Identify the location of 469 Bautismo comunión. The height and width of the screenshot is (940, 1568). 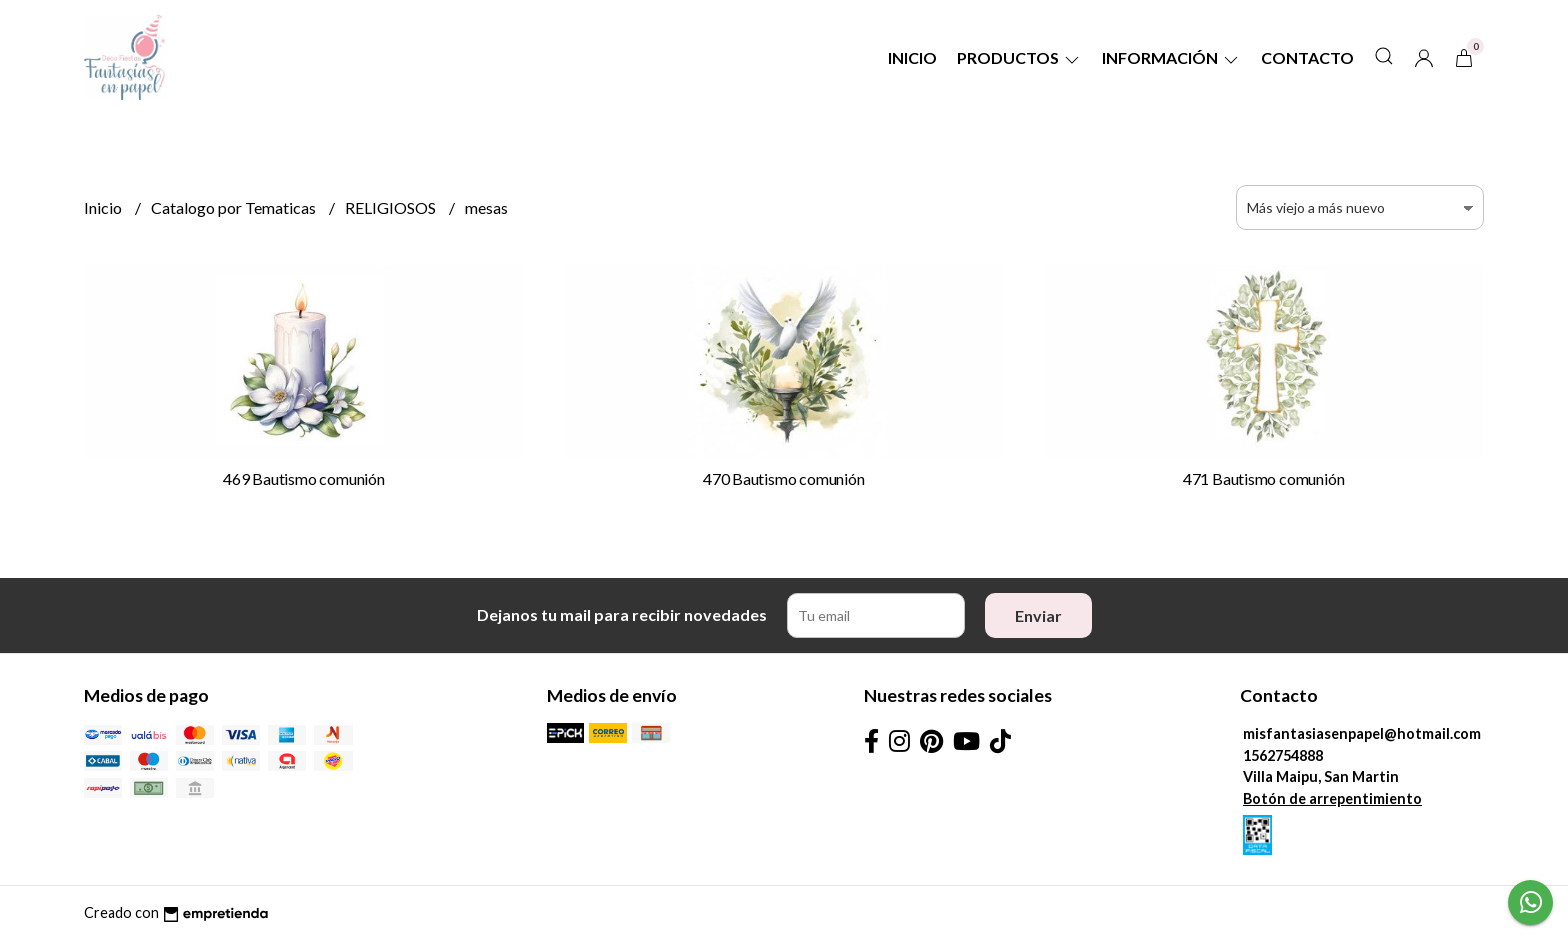
(304, 478).